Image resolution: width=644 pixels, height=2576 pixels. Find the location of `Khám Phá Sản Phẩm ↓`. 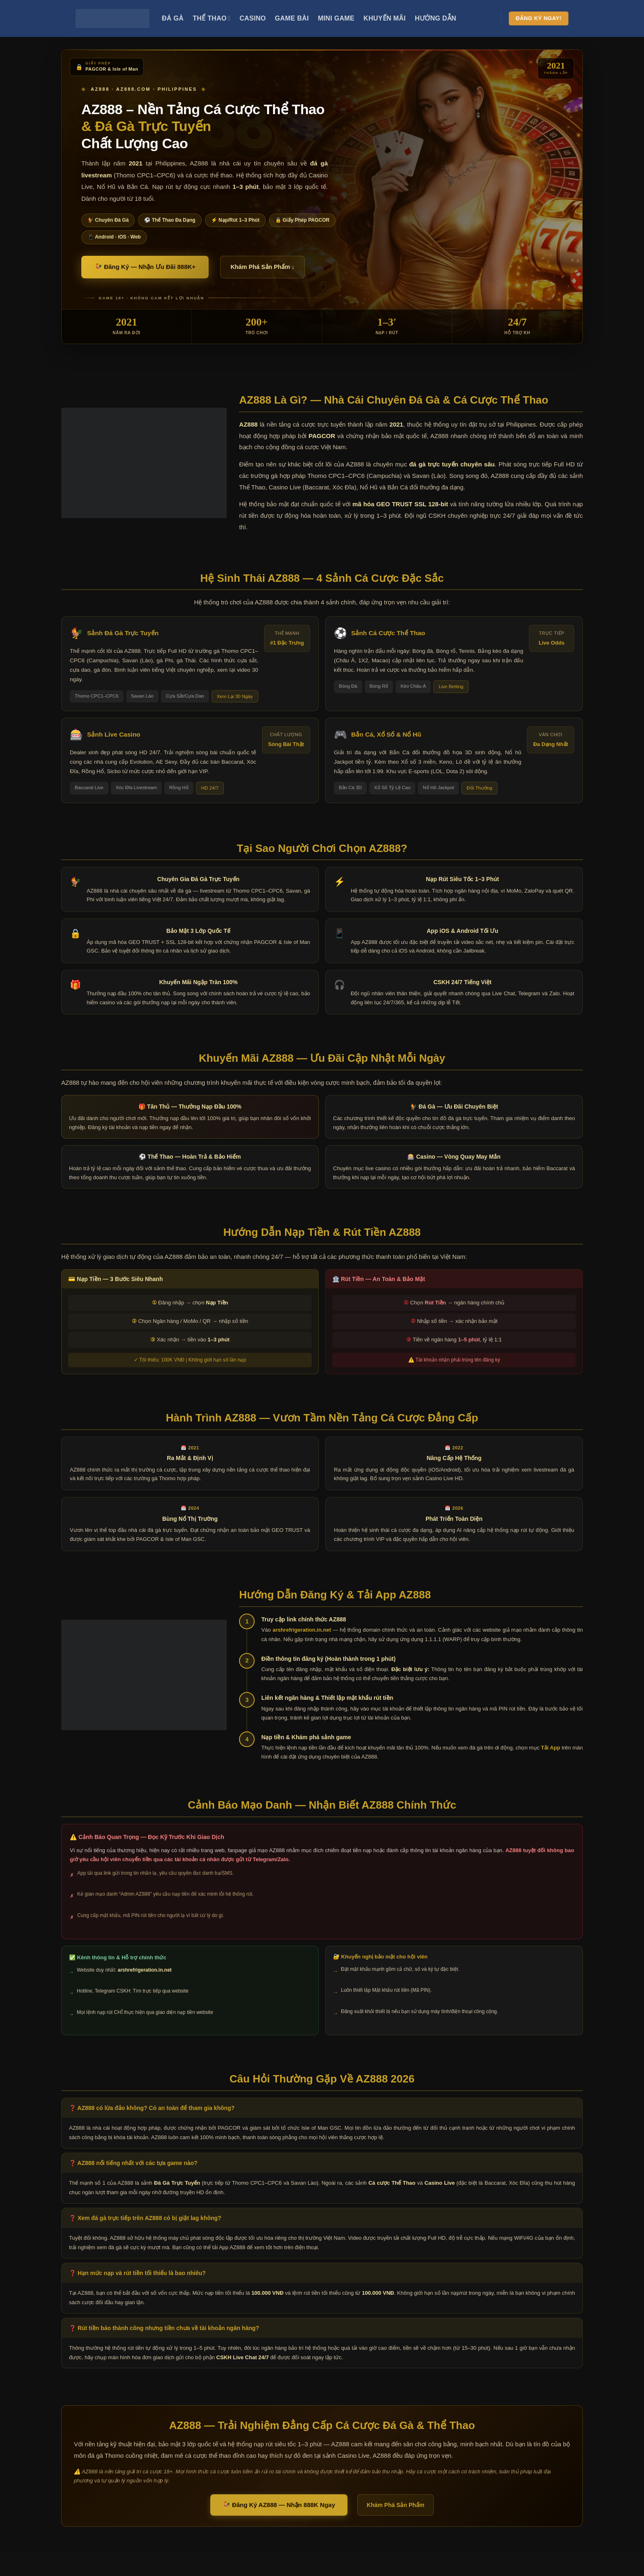

Khám Phá Sản Phẩm ↓ is located at coordinates (262, 267).